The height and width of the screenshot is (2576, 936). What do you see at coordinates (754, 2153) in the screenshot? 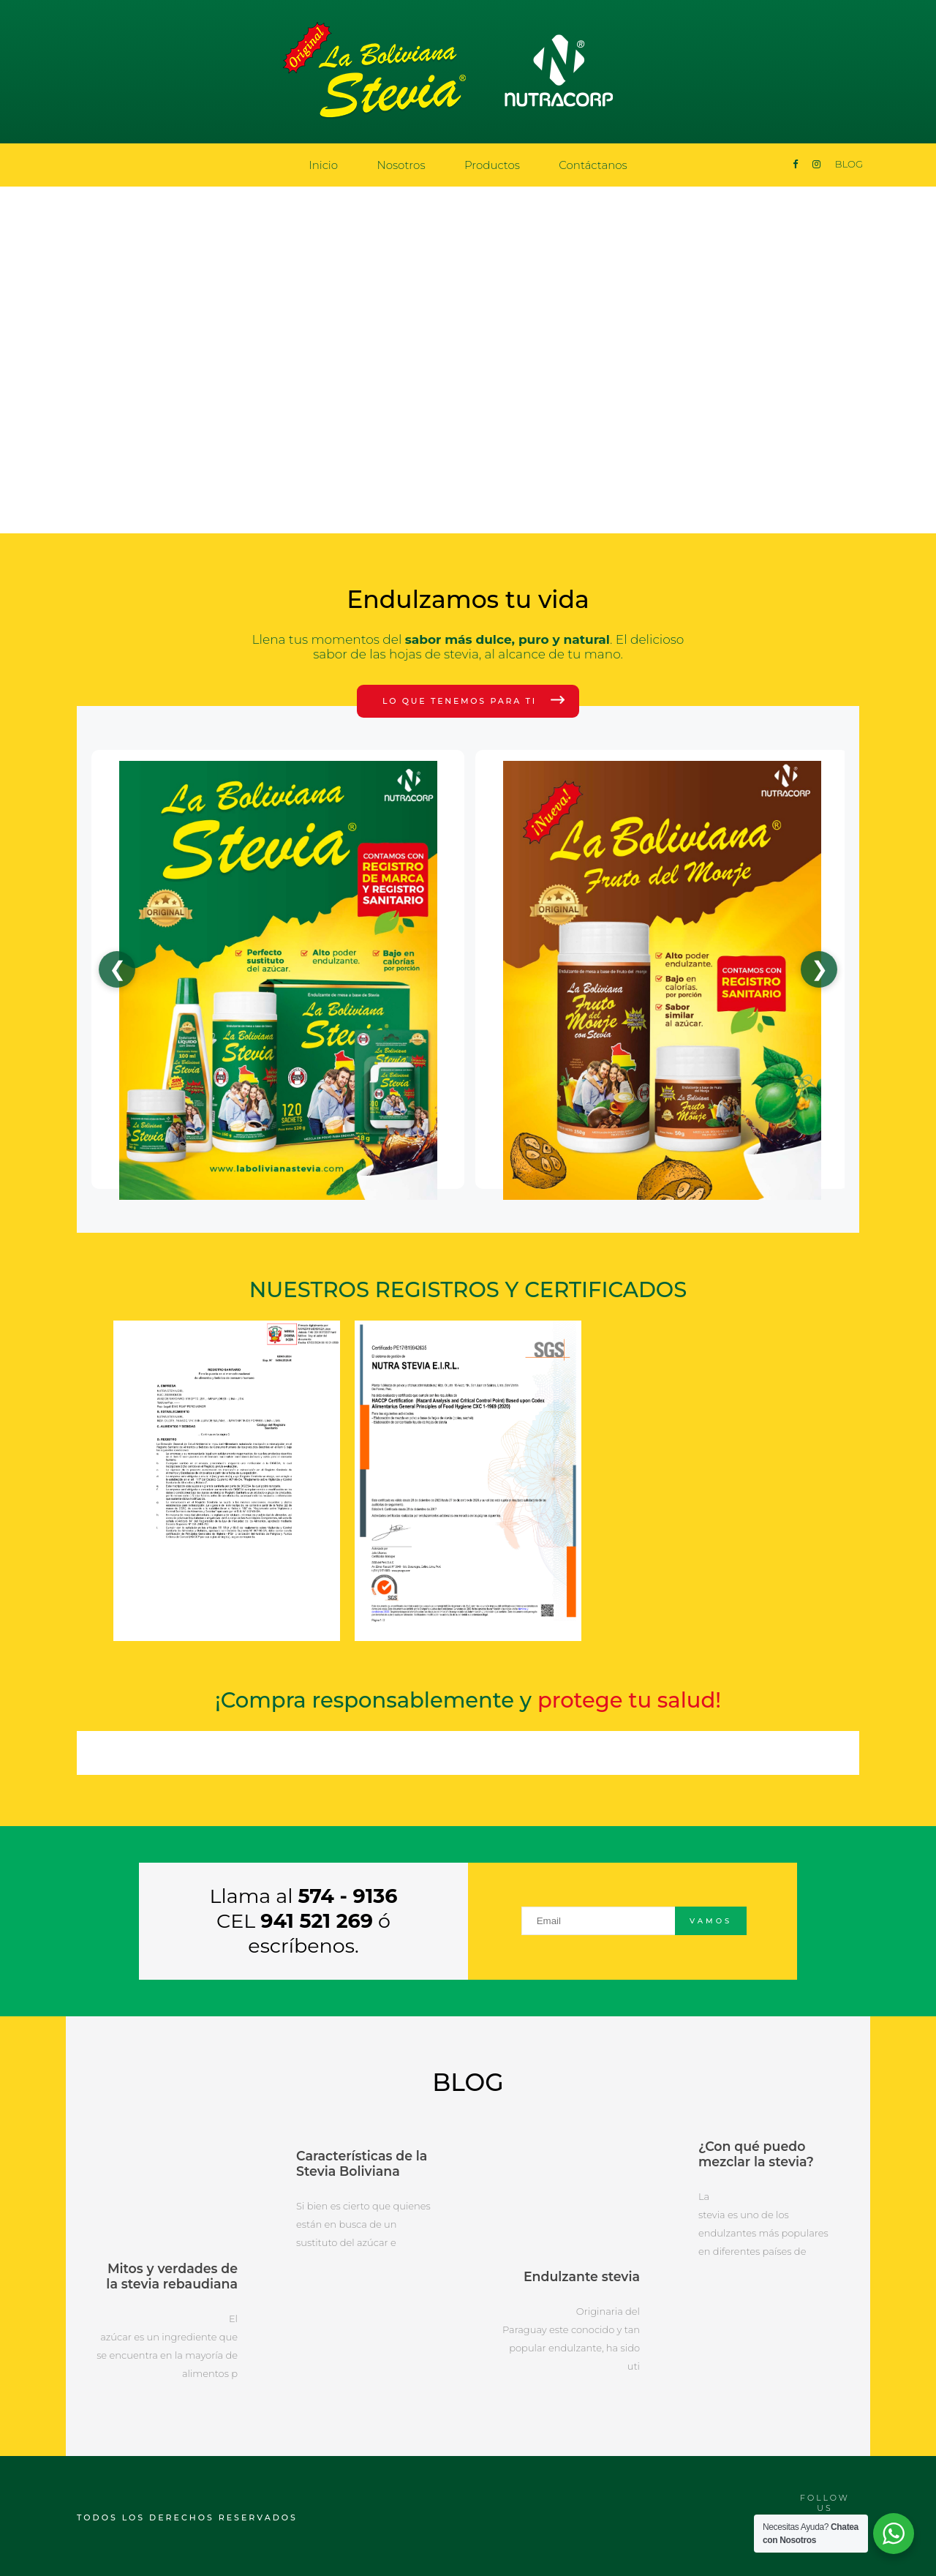
I see `¿Con qué puedo mezclar la stevia?` at bounding box center [754, 2153].